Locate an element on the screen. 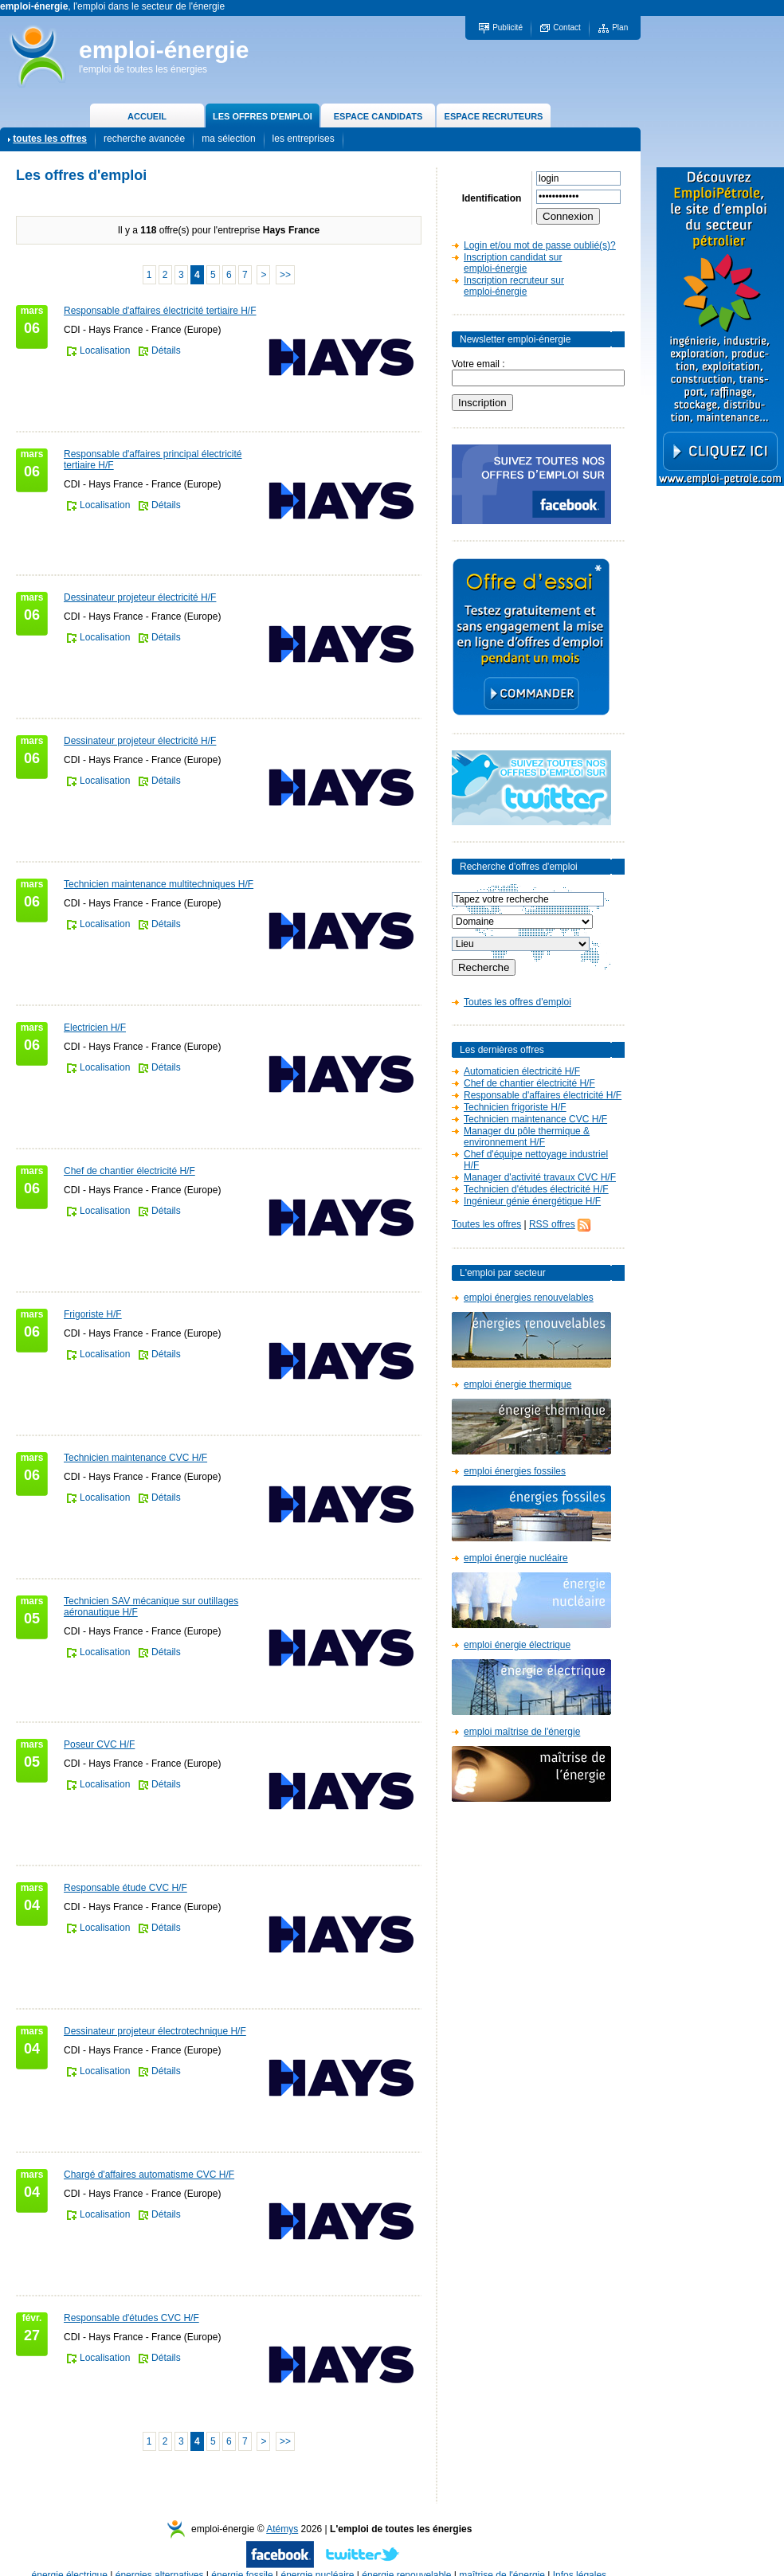  Responsable d'affaires électricité H/F is located at coordinates (542, 1095).